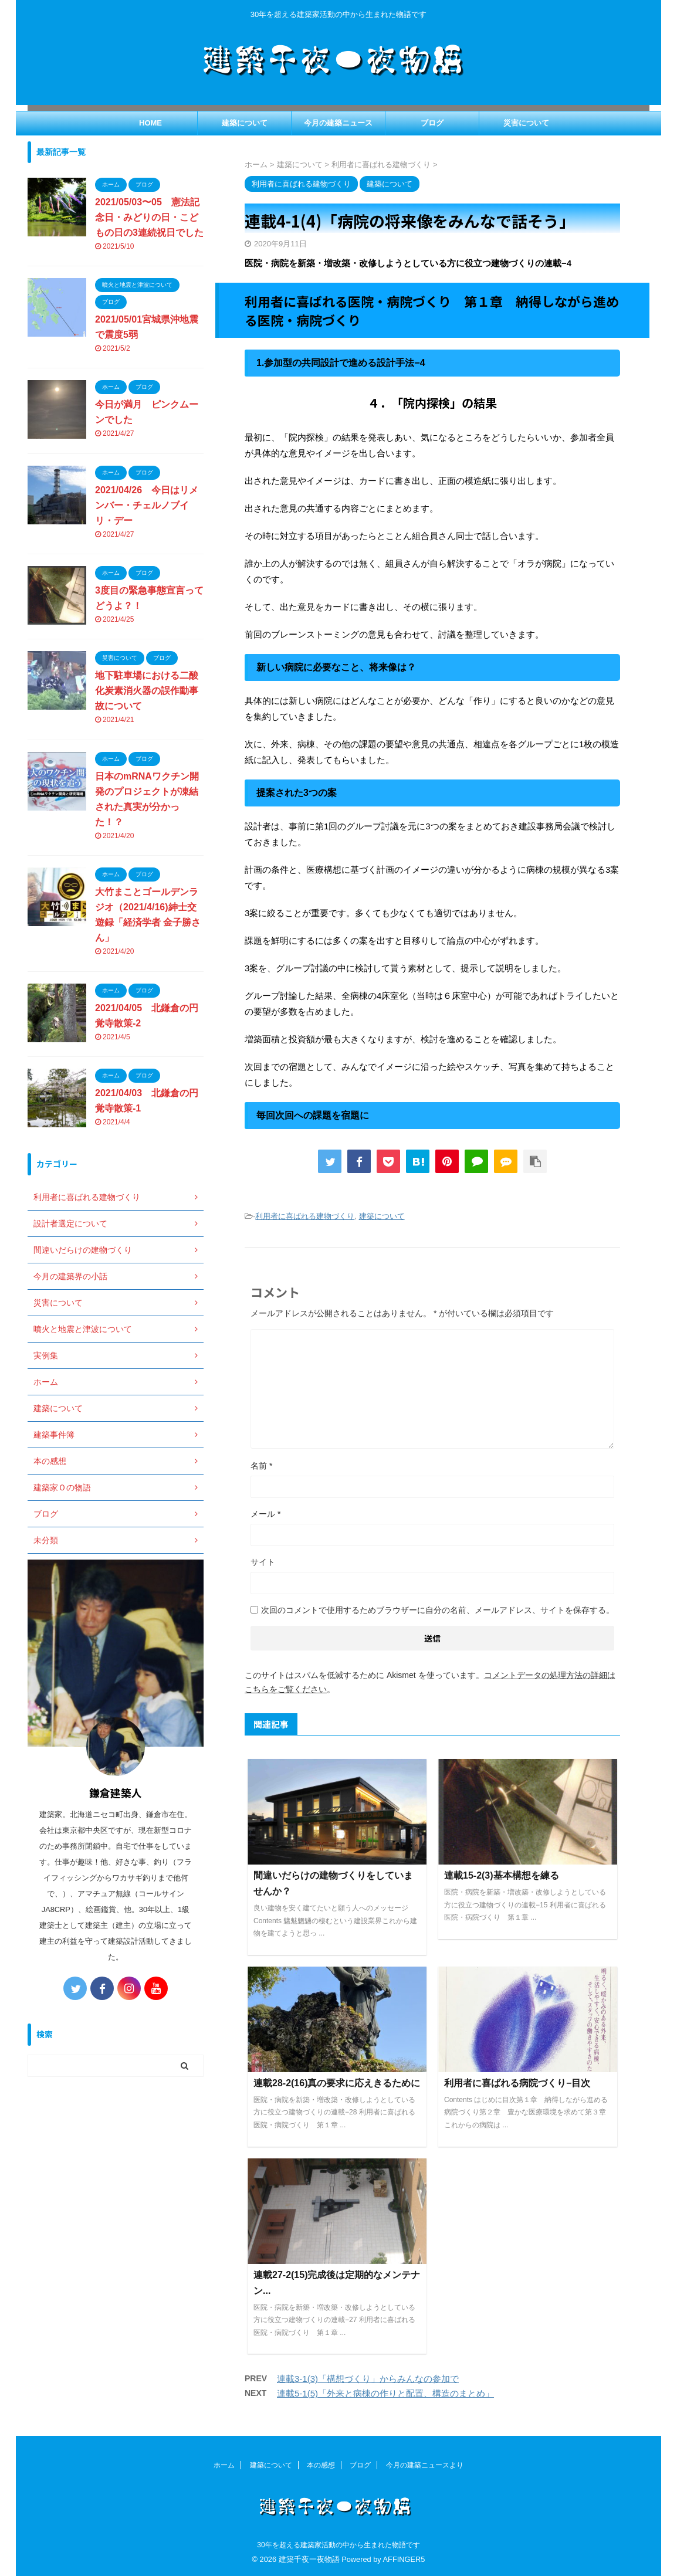  Describe the element at coordinates (404, 2559) in the screenshot. I see `AFFINGER5` at that location.